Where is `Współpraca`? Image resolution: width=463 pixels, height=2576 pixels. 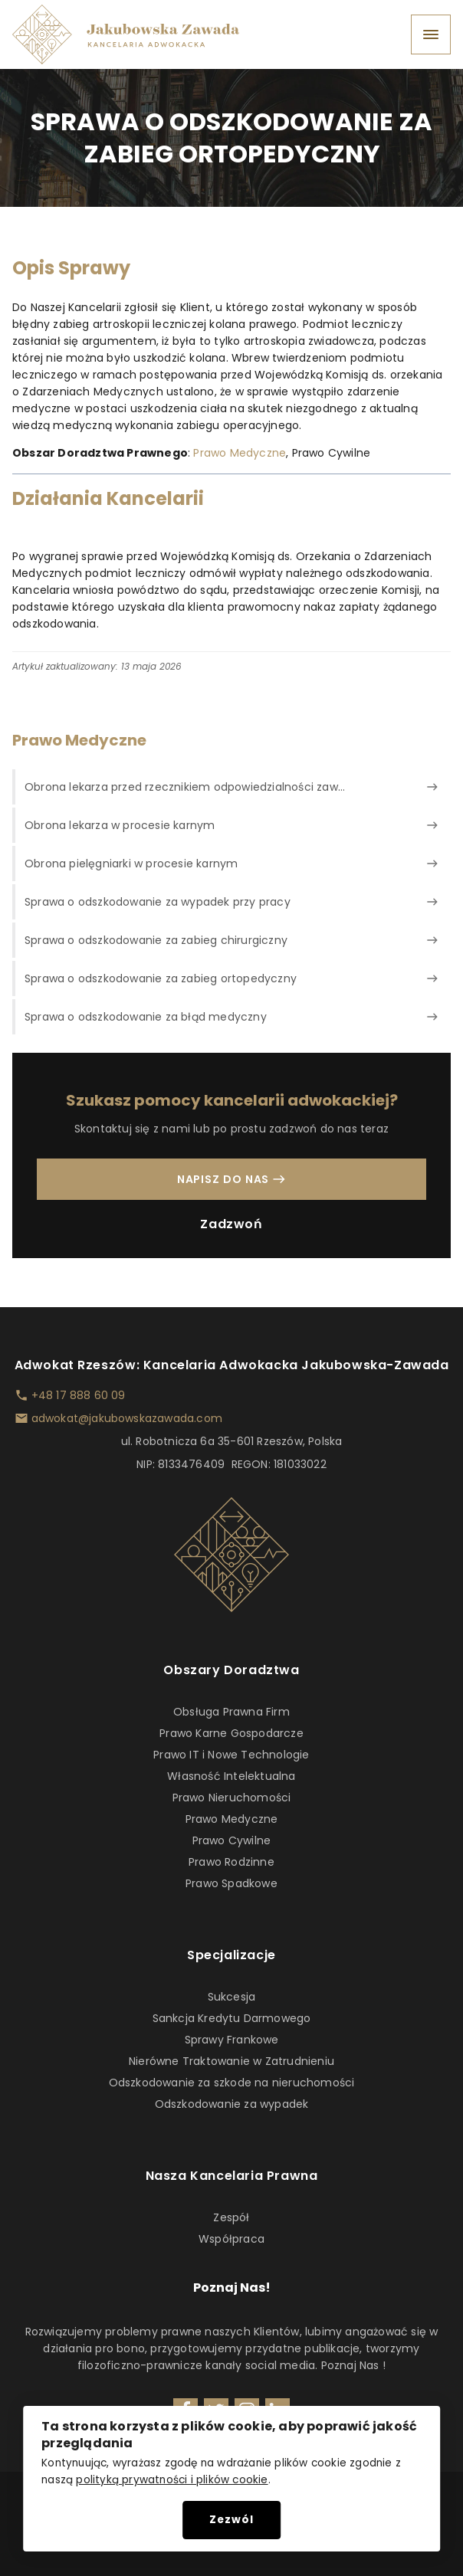
Współpraca is located at coordinates (231, 2239).